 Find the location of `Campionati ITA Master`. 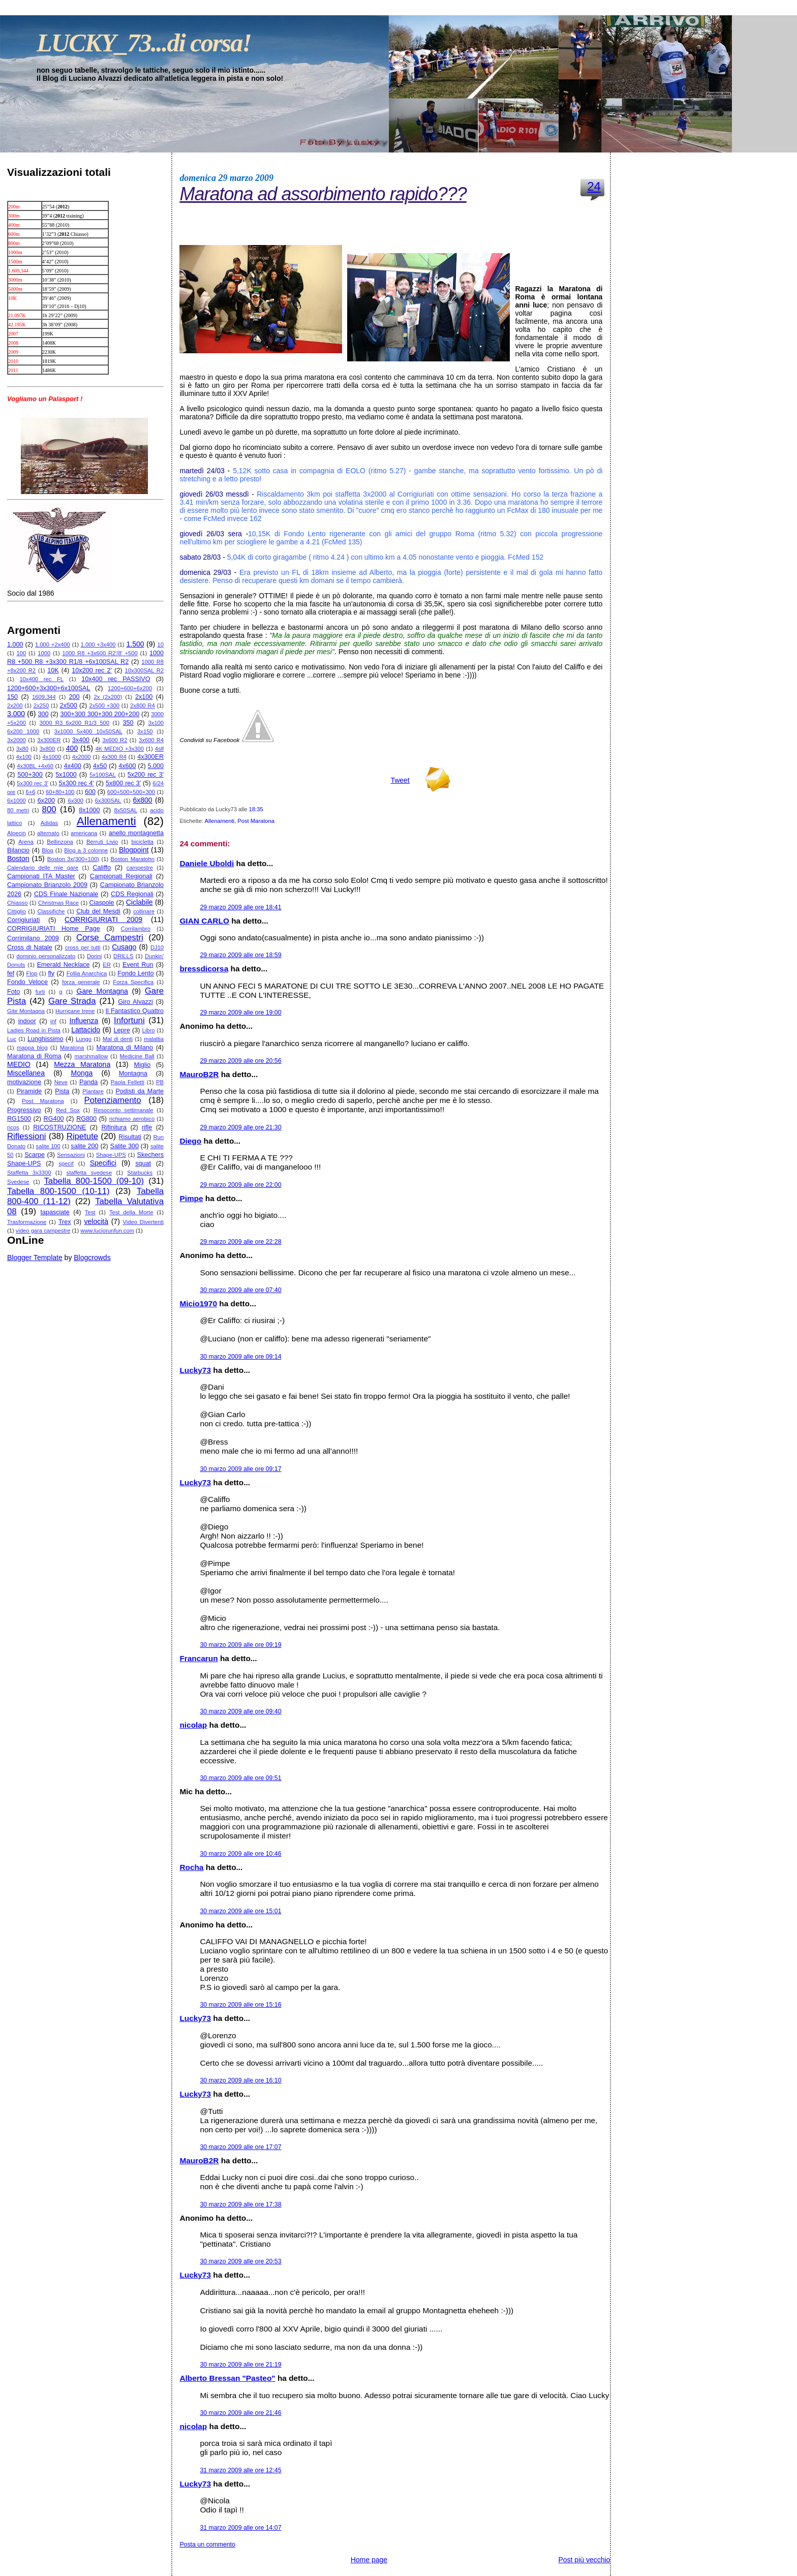

Campionati ITA Master is located at coordinates (41, 876).